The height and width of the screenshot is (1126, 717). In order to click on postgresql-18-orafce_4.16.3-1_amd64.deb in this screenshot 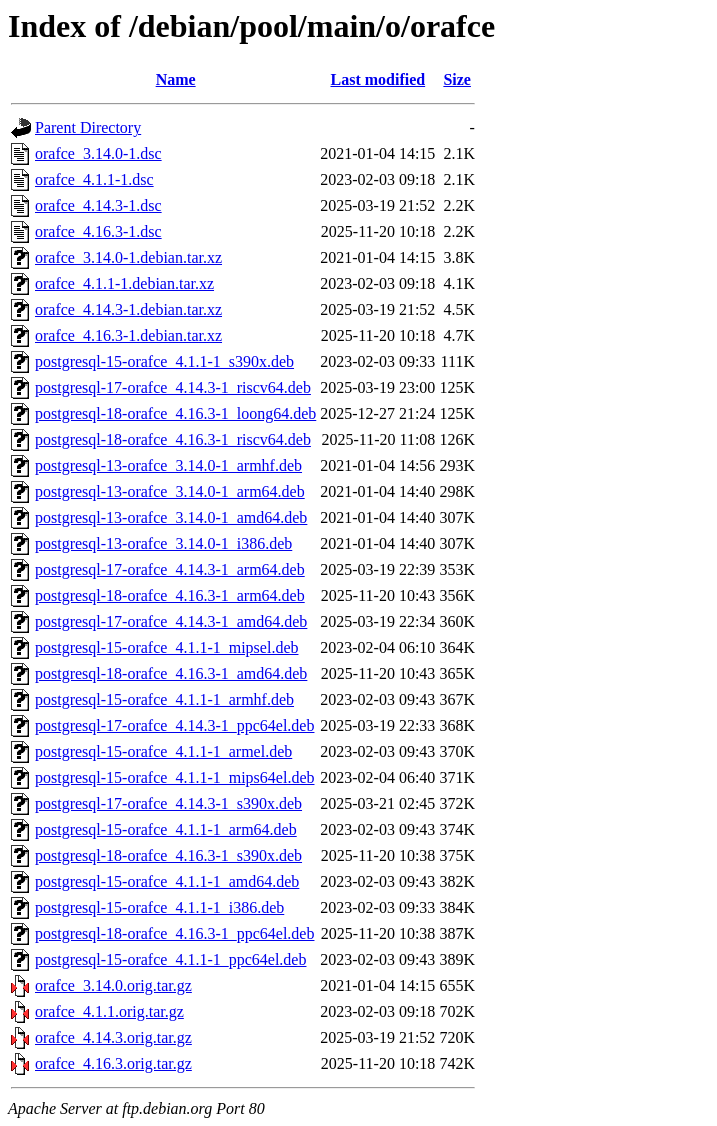, I will do `click(171, 673)`.